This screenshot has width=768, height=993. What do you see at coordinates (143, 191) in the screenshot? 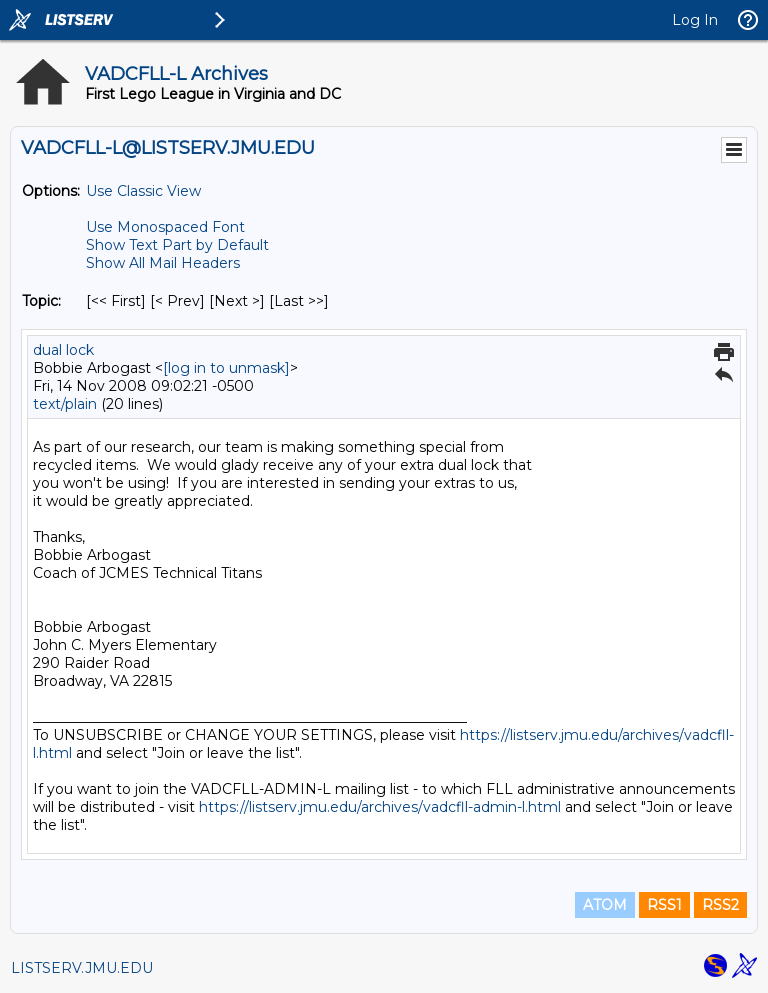
I see `Use Classic View` at bounding box center [143, 191].